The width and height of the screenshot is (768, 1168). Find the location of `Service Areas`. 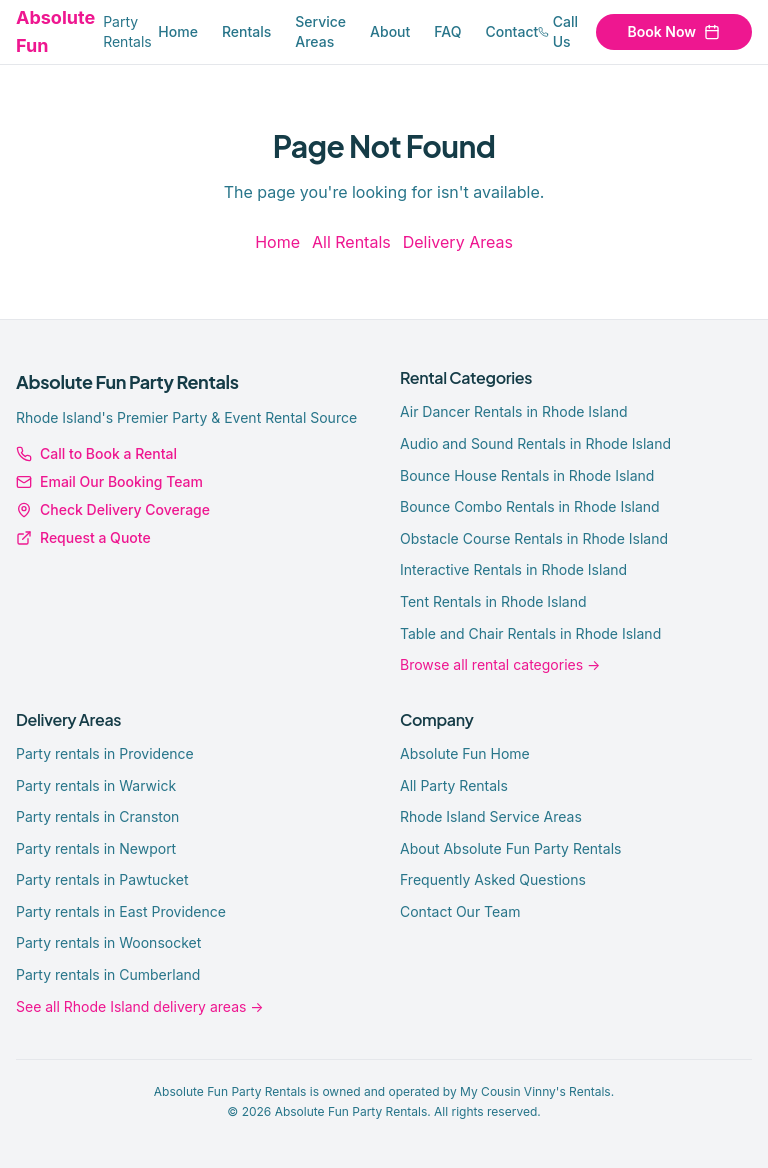

Service Areas is located at coordinates (320, 31).